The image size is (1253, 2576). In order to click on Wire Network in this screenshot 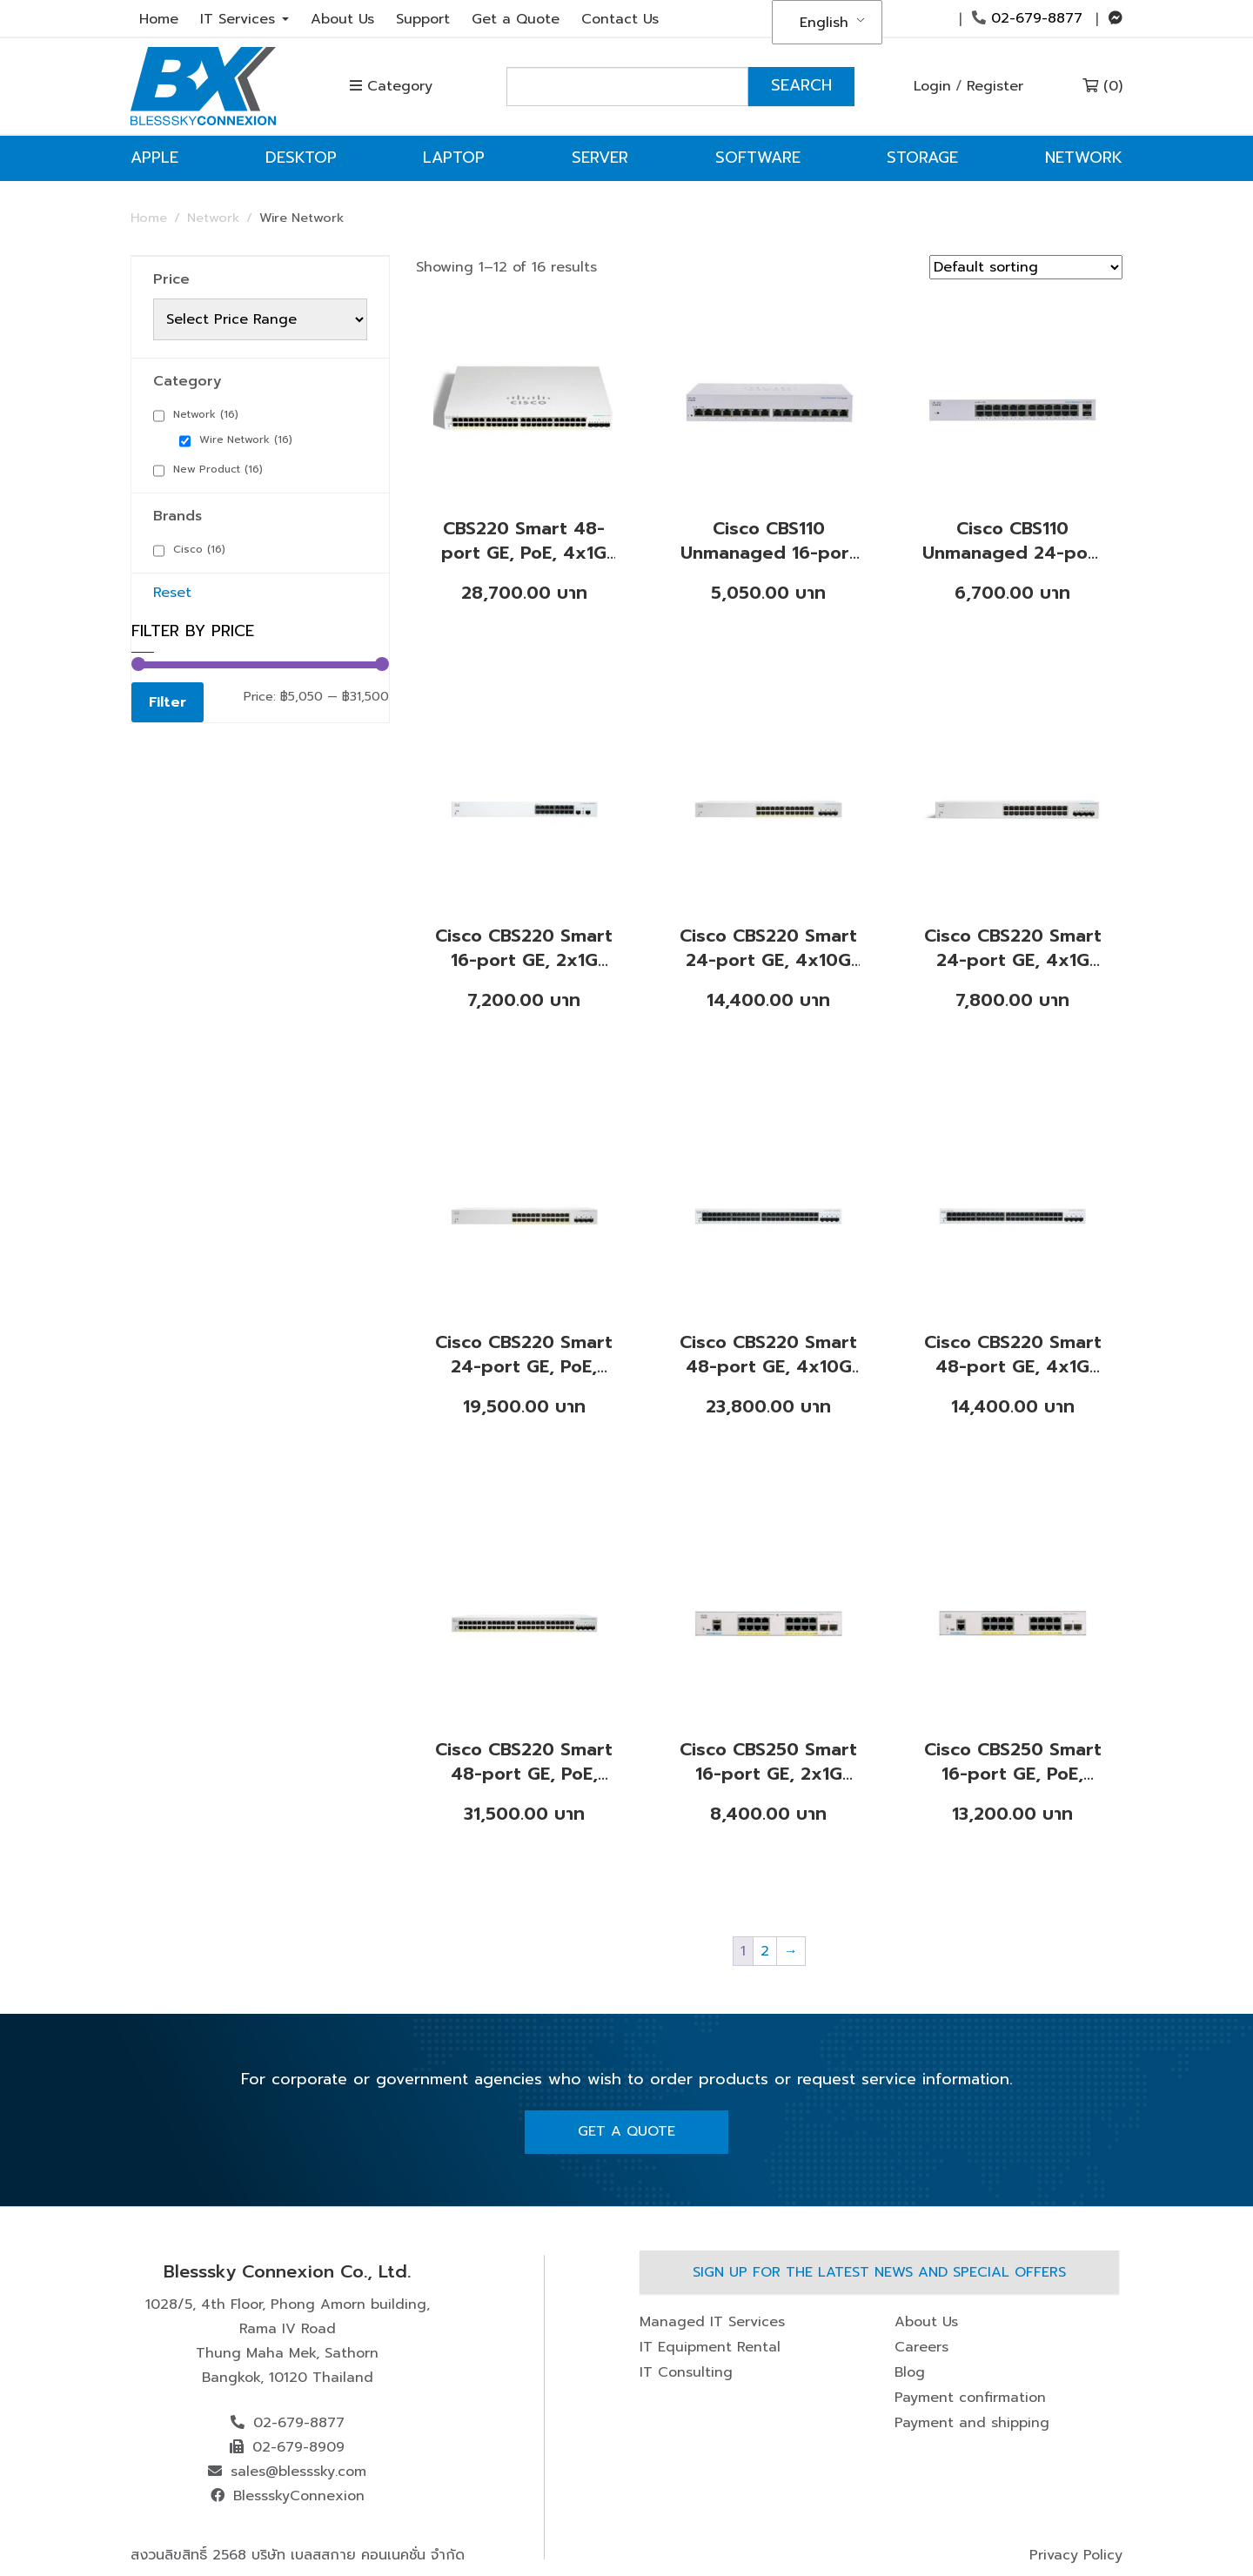, I will do `click(245, 439)`.